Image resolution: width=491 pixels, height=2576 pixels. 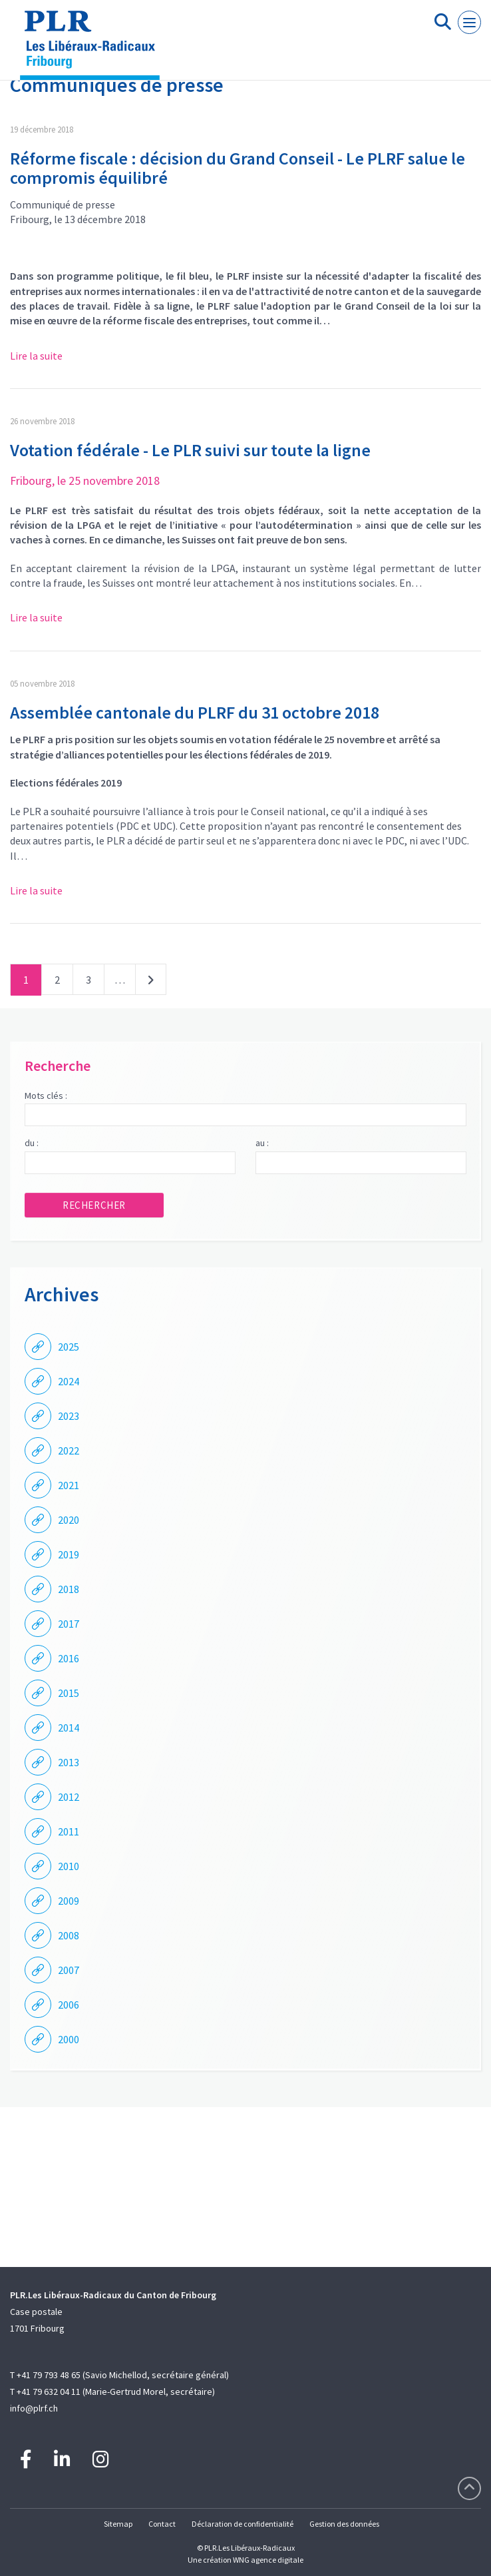 What do you see at coordinates (194, 712) in the screenshot?
I see `Assemblée cantonale du PLRF du 31 octobre 2018` at bounding box center [194, 712].